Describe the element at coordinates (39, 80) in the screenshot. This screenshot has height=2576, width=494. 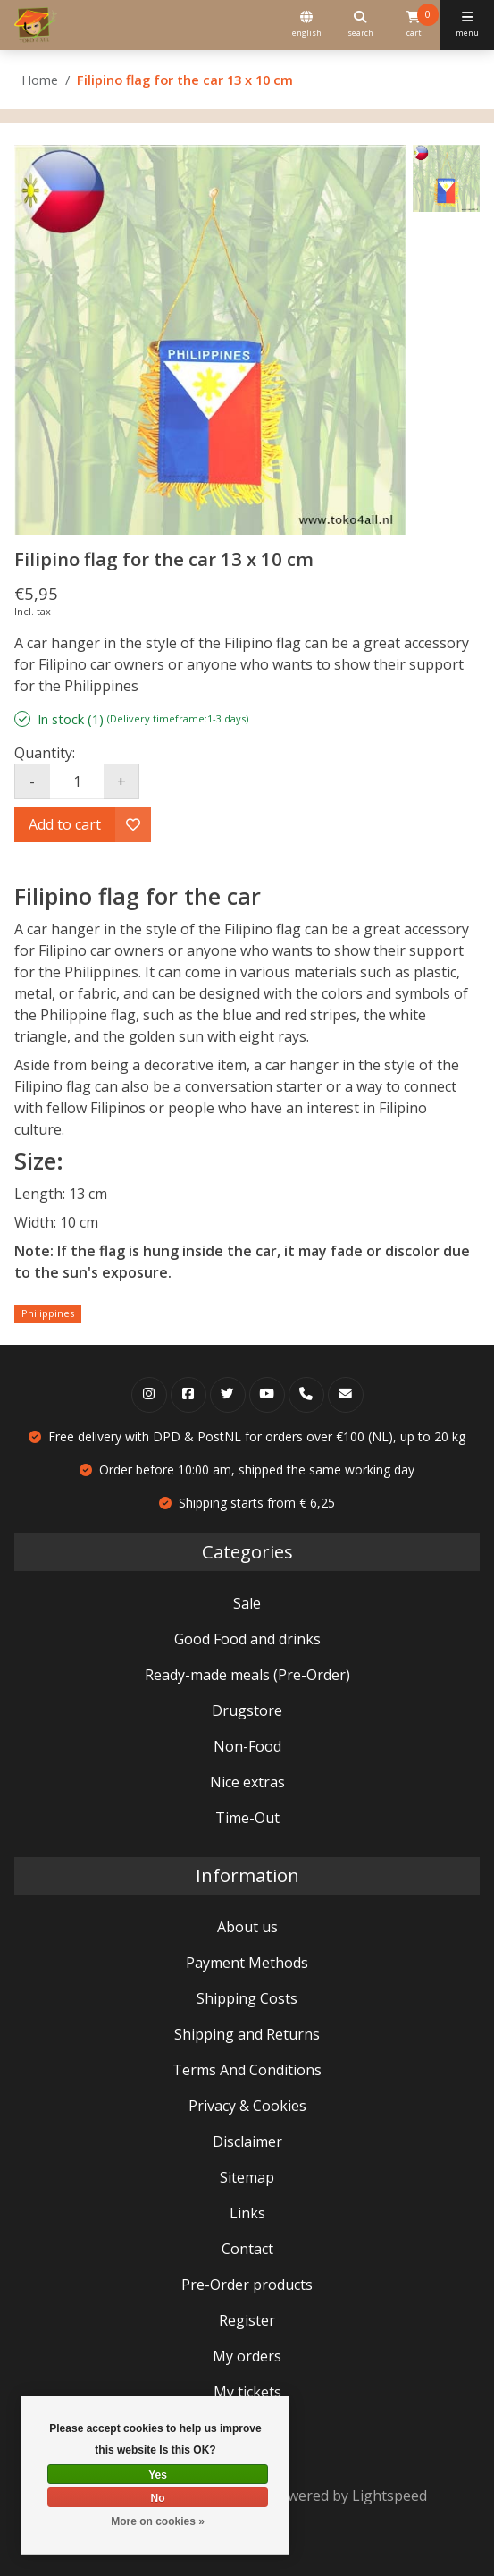
I see `Home` at that location.